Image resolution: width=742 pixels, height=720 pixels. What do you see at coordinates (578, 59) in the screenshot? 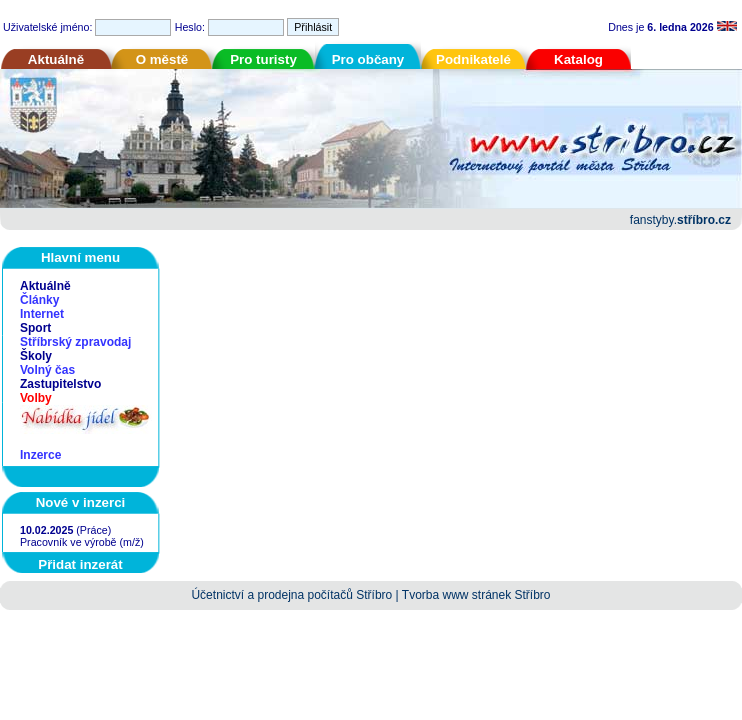
I see `Katalog` at bounding box center [578, 59].